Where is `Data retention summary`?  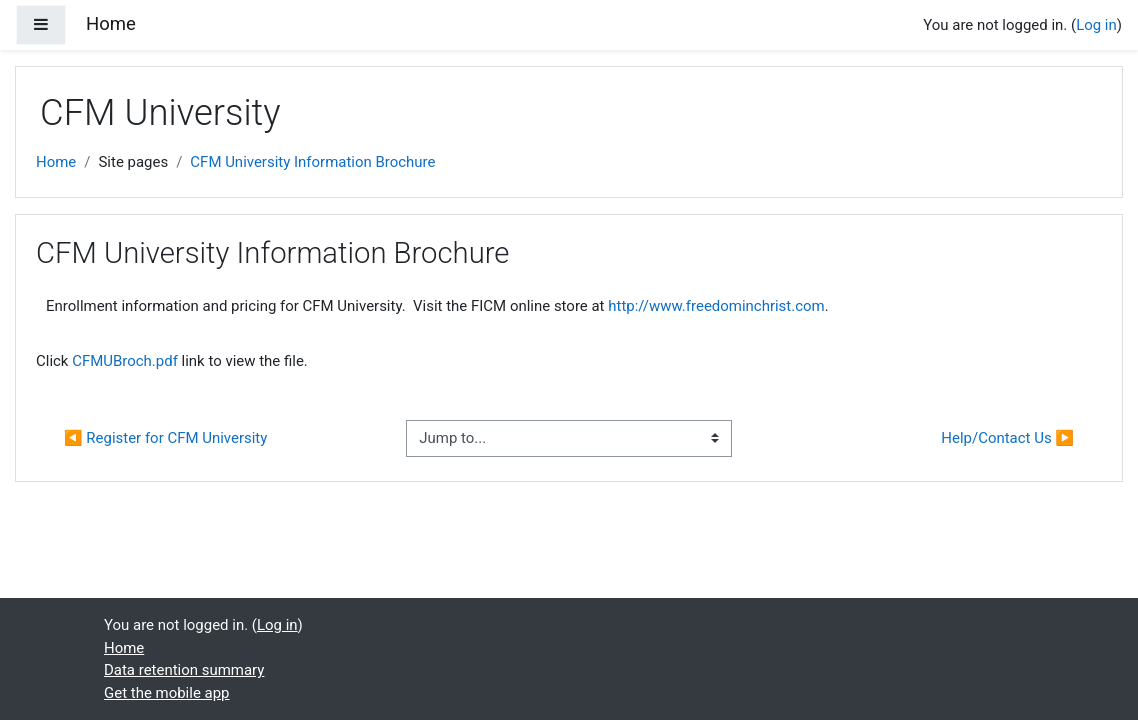
Data retention summary is located at coordinates (184, 670).